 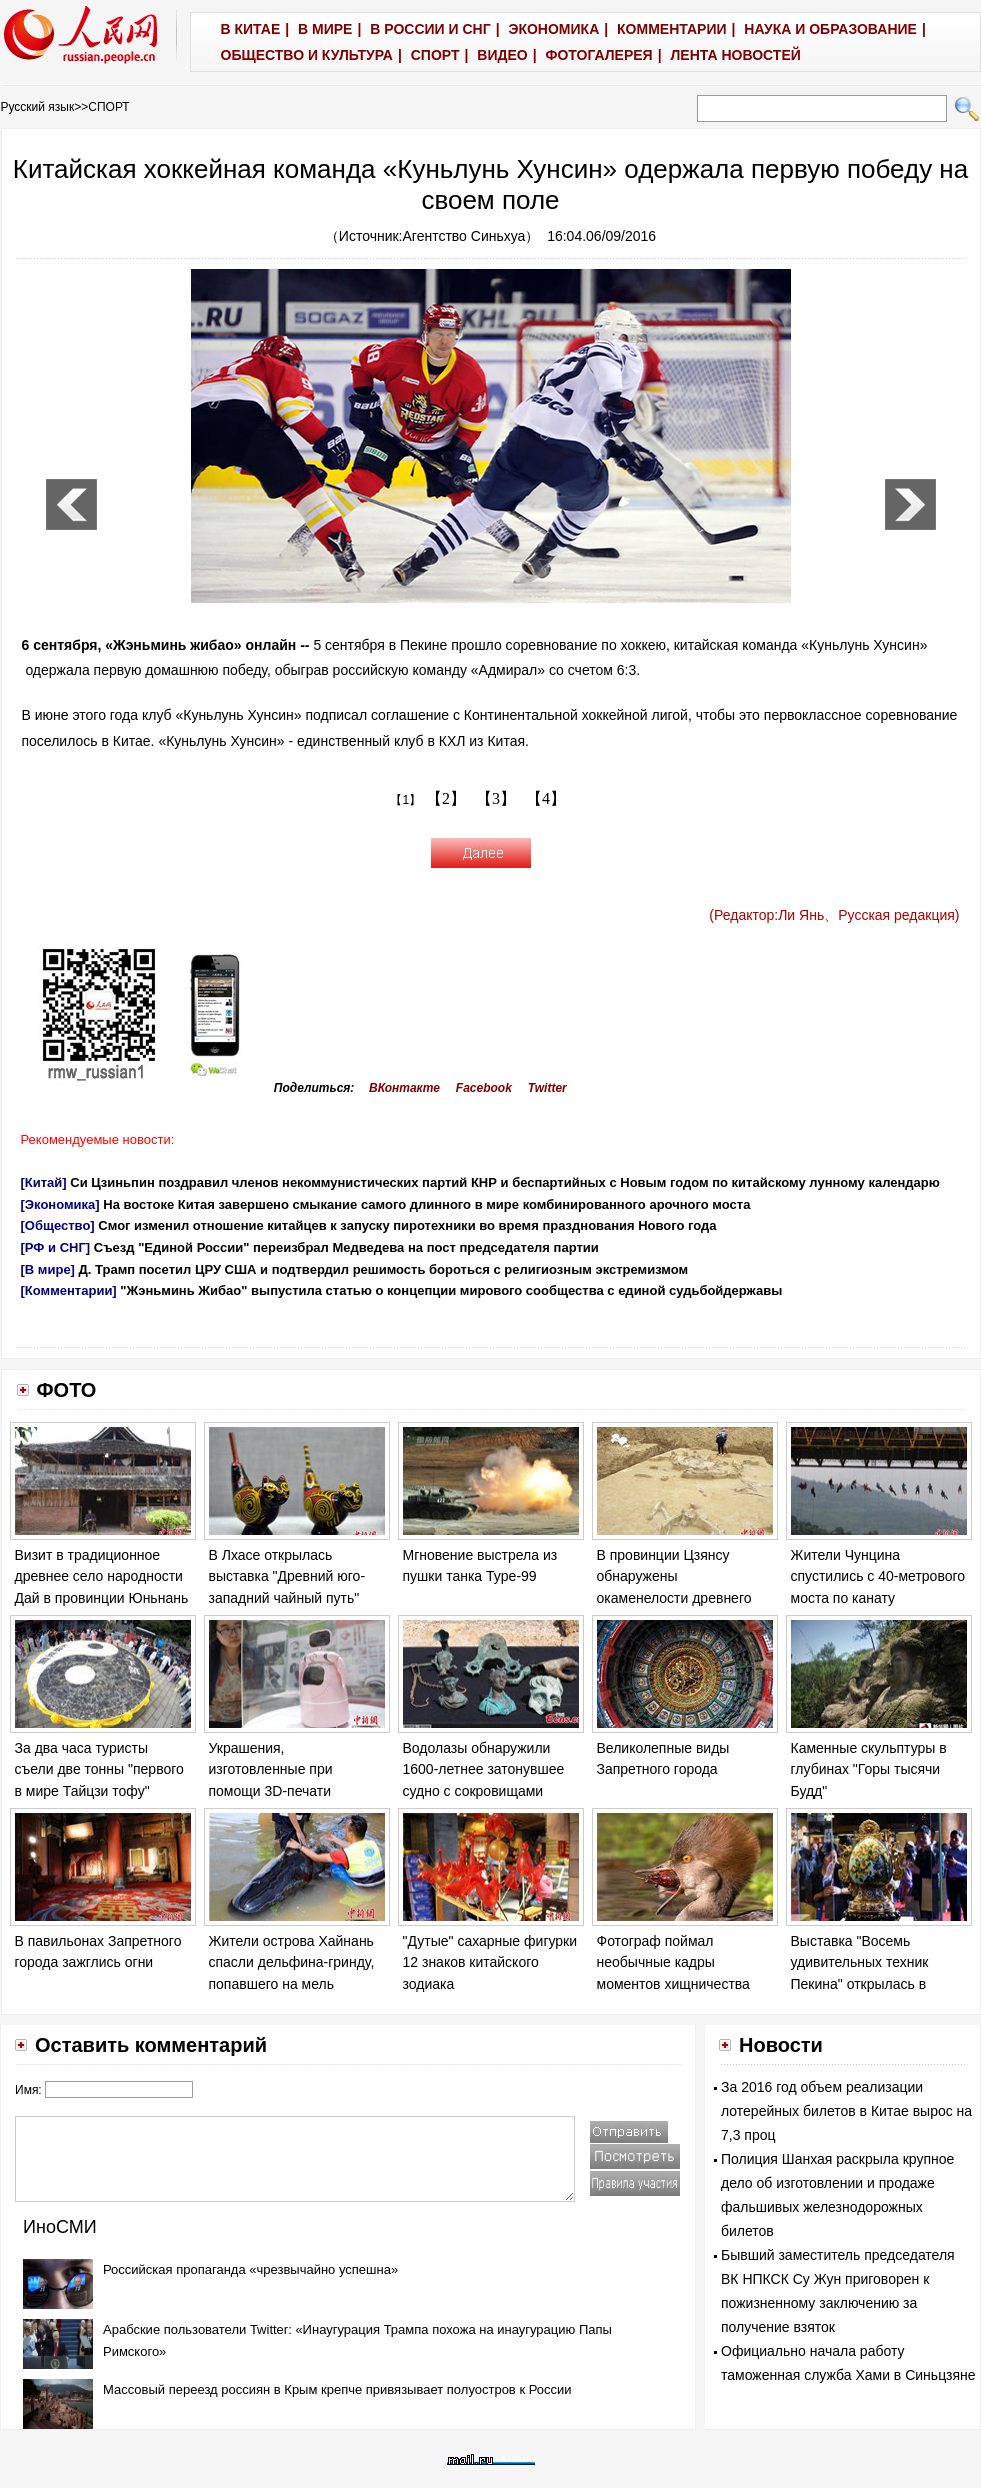 What do you see at coordinates (346, 1247) in the screenshot?
I see `Съезд "Единой России" переизбрал Медведева на пост председателя партии` at bounding box center [346, 1247].